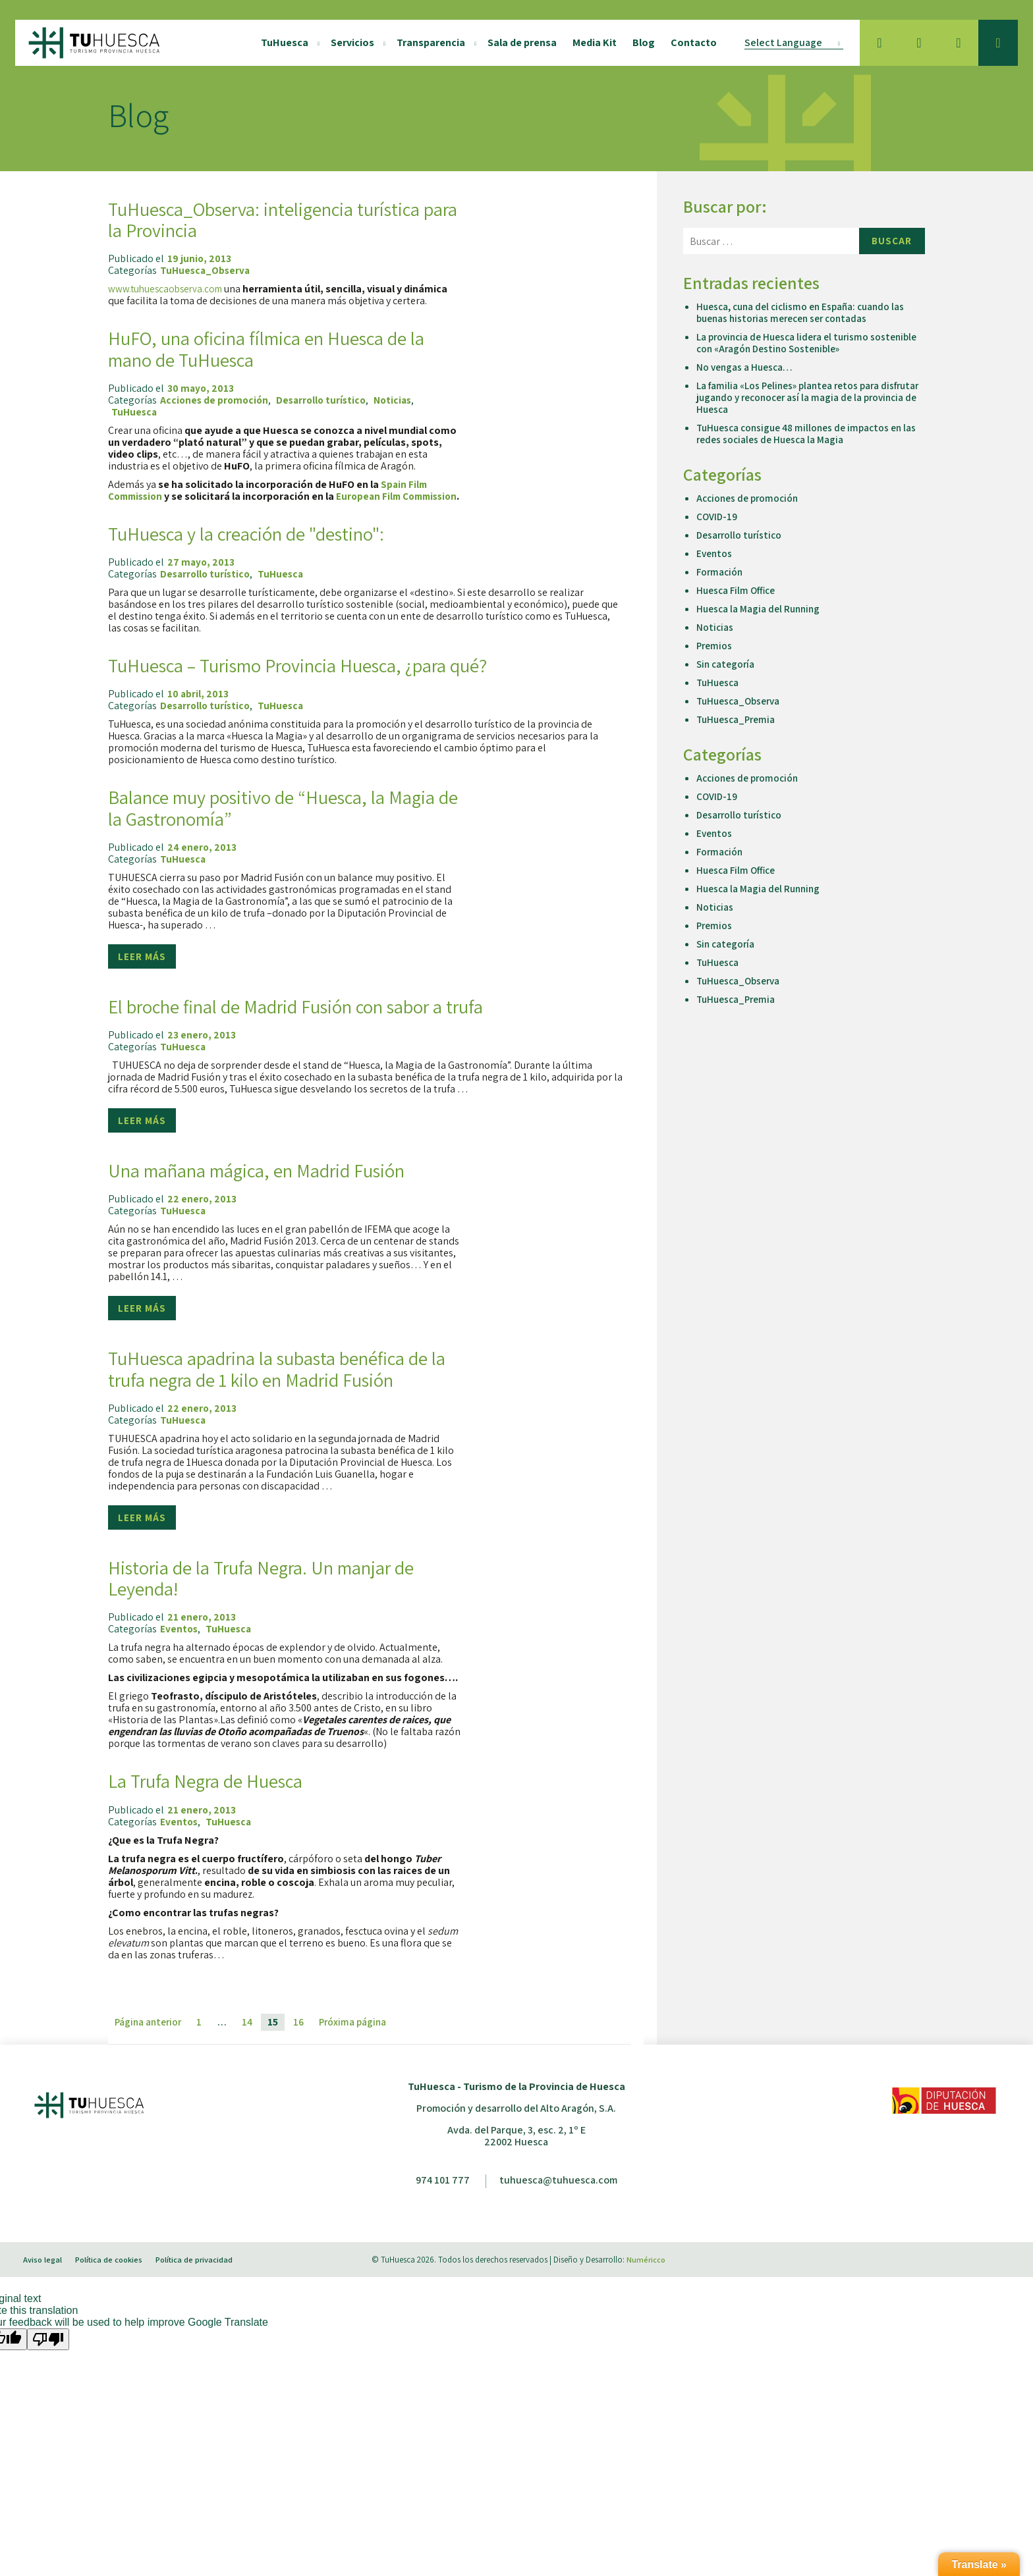 The height and width of the screenshot is (2576, 1033). What do you see at coordinates (797, 343) in the screenshot?
I see `La provincia de Huesca lidera el turismo sostenible con «Aragón Destino Sostenible»` at bounding box center [797, 343].